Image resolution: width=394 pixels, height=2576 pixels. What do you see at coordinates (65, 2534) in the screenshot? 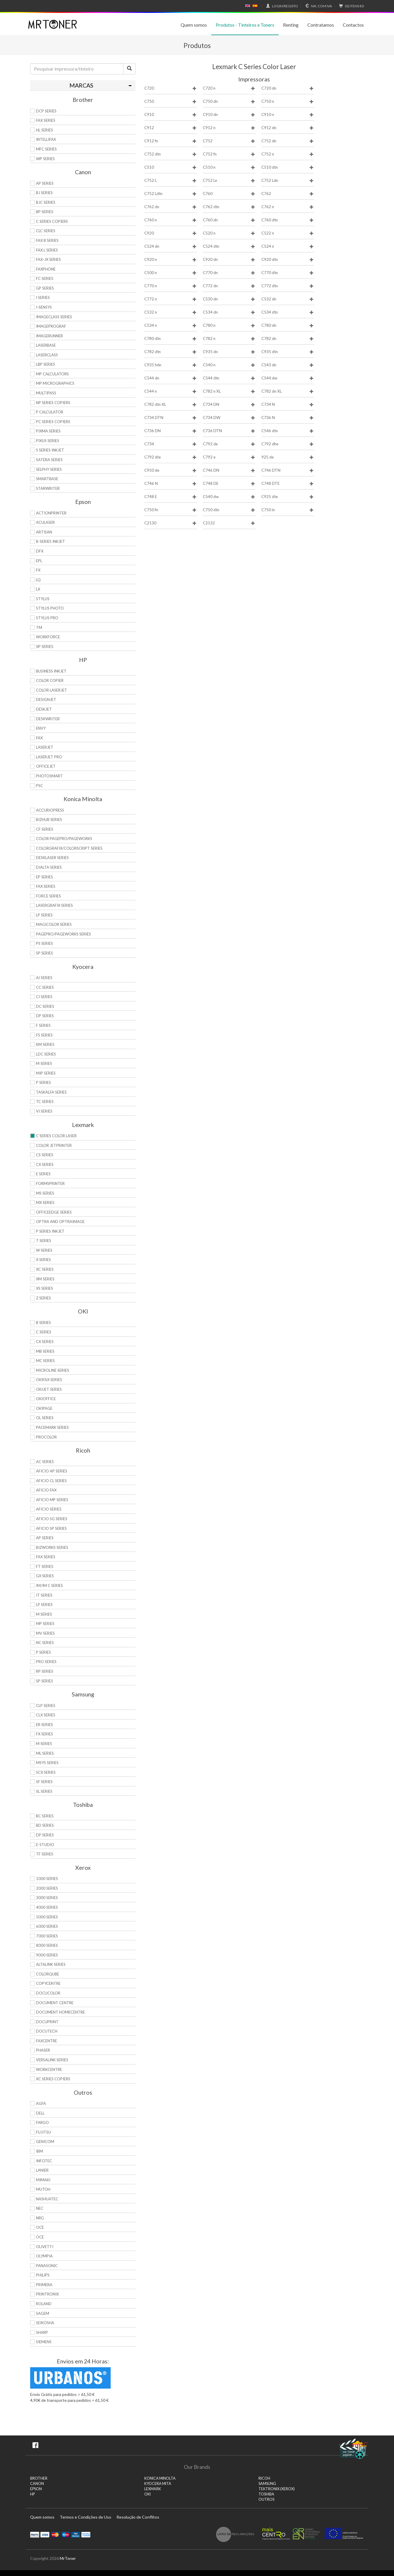
I see `Maestro` at bounding box center [65, 2534].